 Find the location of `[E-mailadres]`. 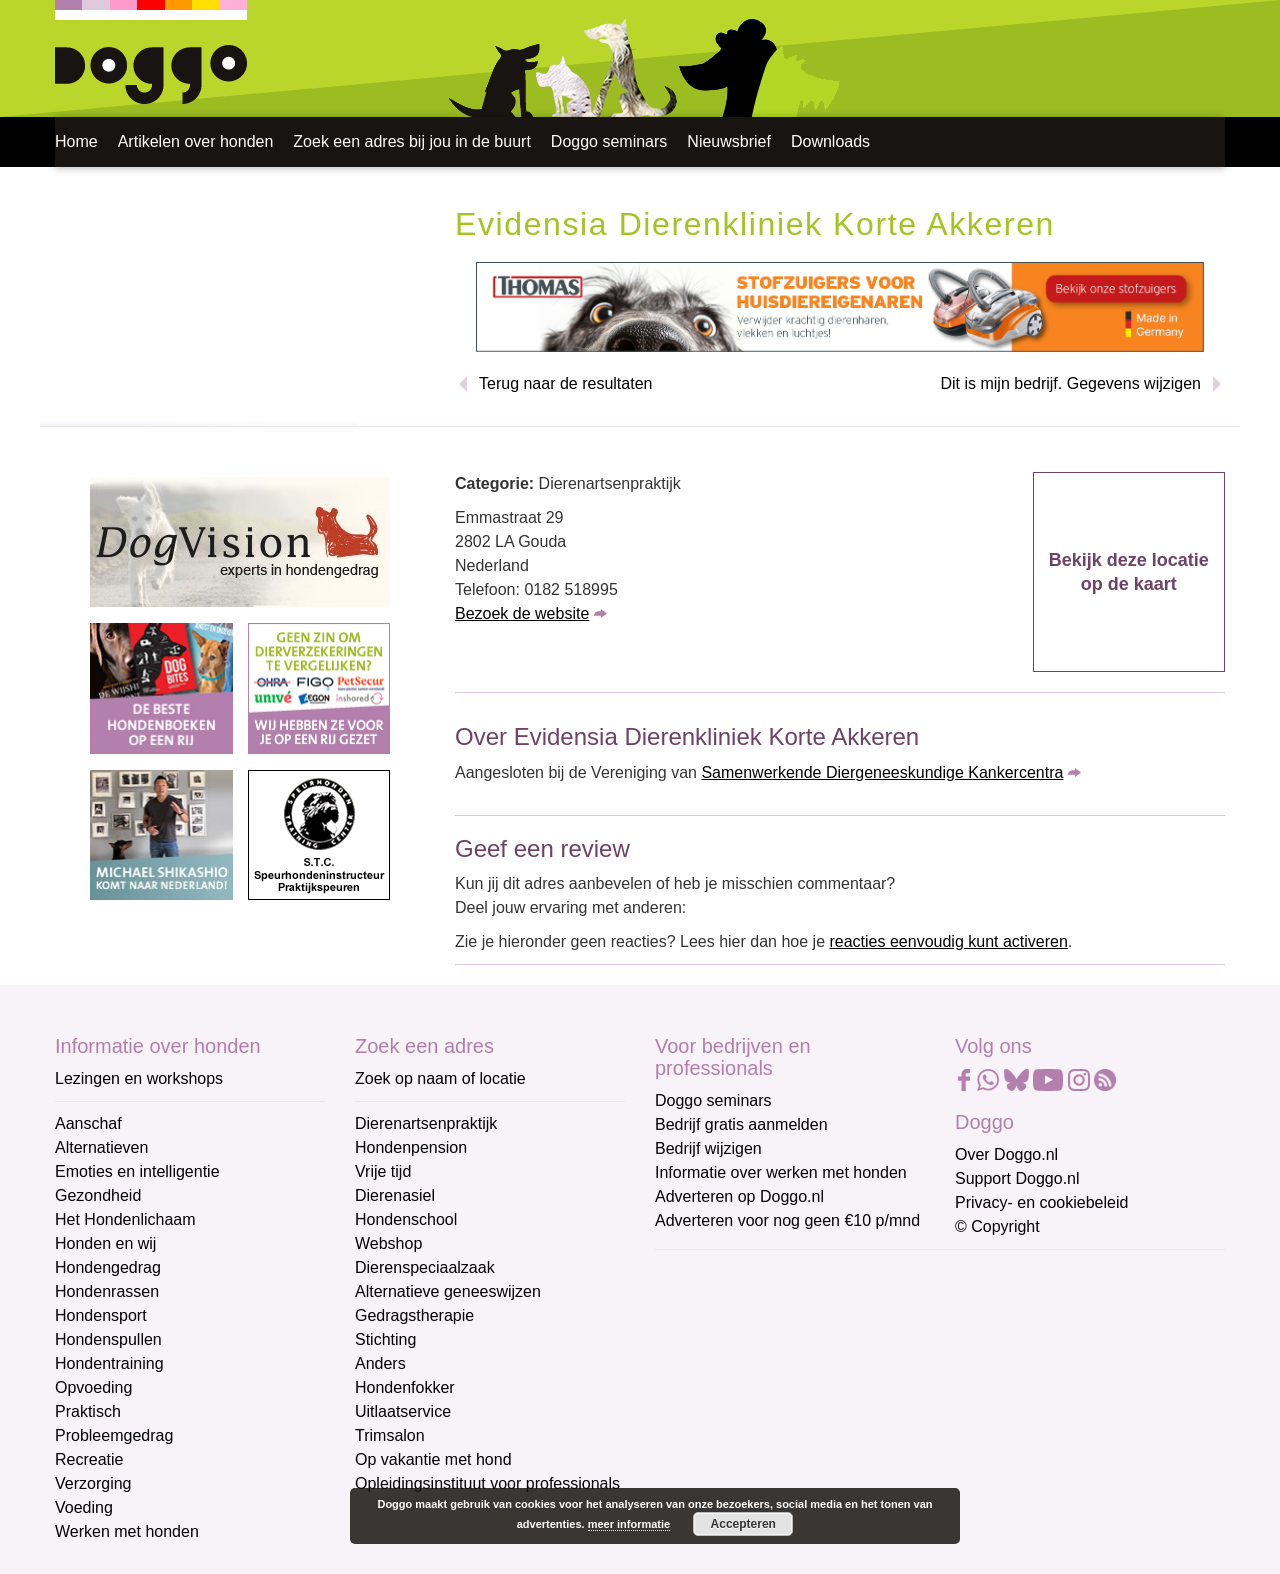

[E-mailadres] is located at coordinates (797, 1305).